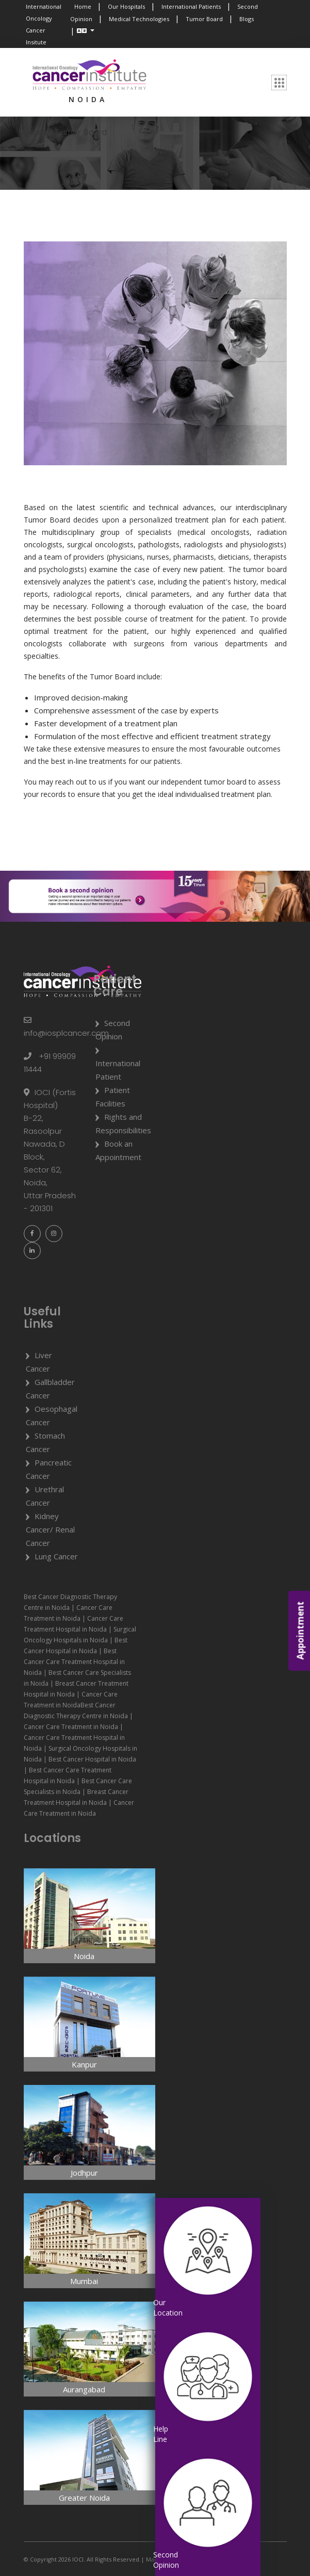 This screenshot has width=310, height=2576. Describe the element at coordinates (50, 1529) in the screenshot. I see `Kidney Cancer/ Renal Cancer` at that location.